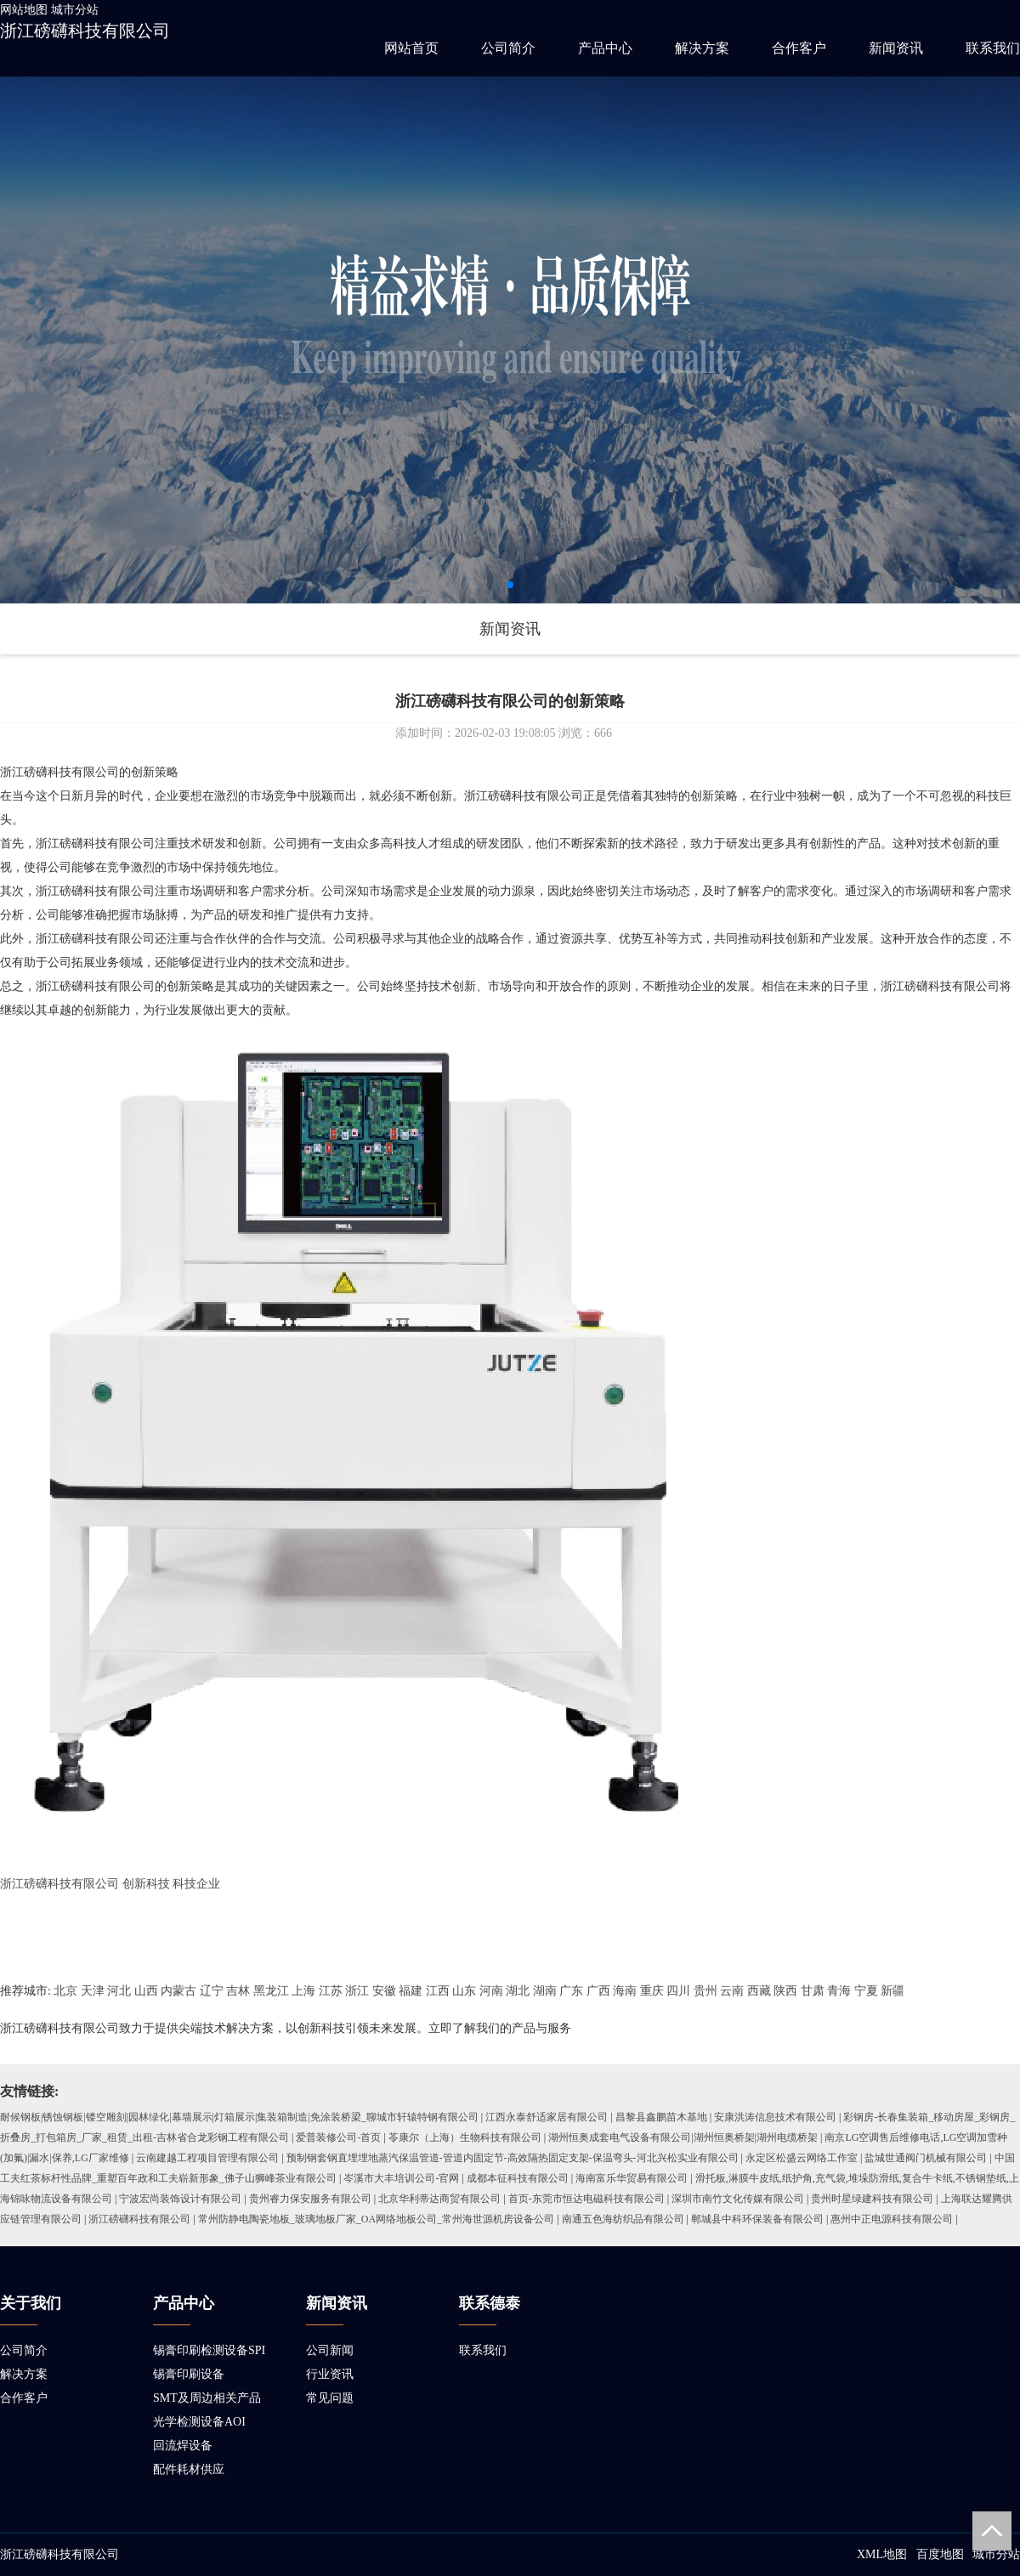 Image resolution: width=1020 pixels, height=2576 pixels. Describe the element at coordinates (338, 2137) in the screenshot. I see `爱普装修公司-首页` at that location.